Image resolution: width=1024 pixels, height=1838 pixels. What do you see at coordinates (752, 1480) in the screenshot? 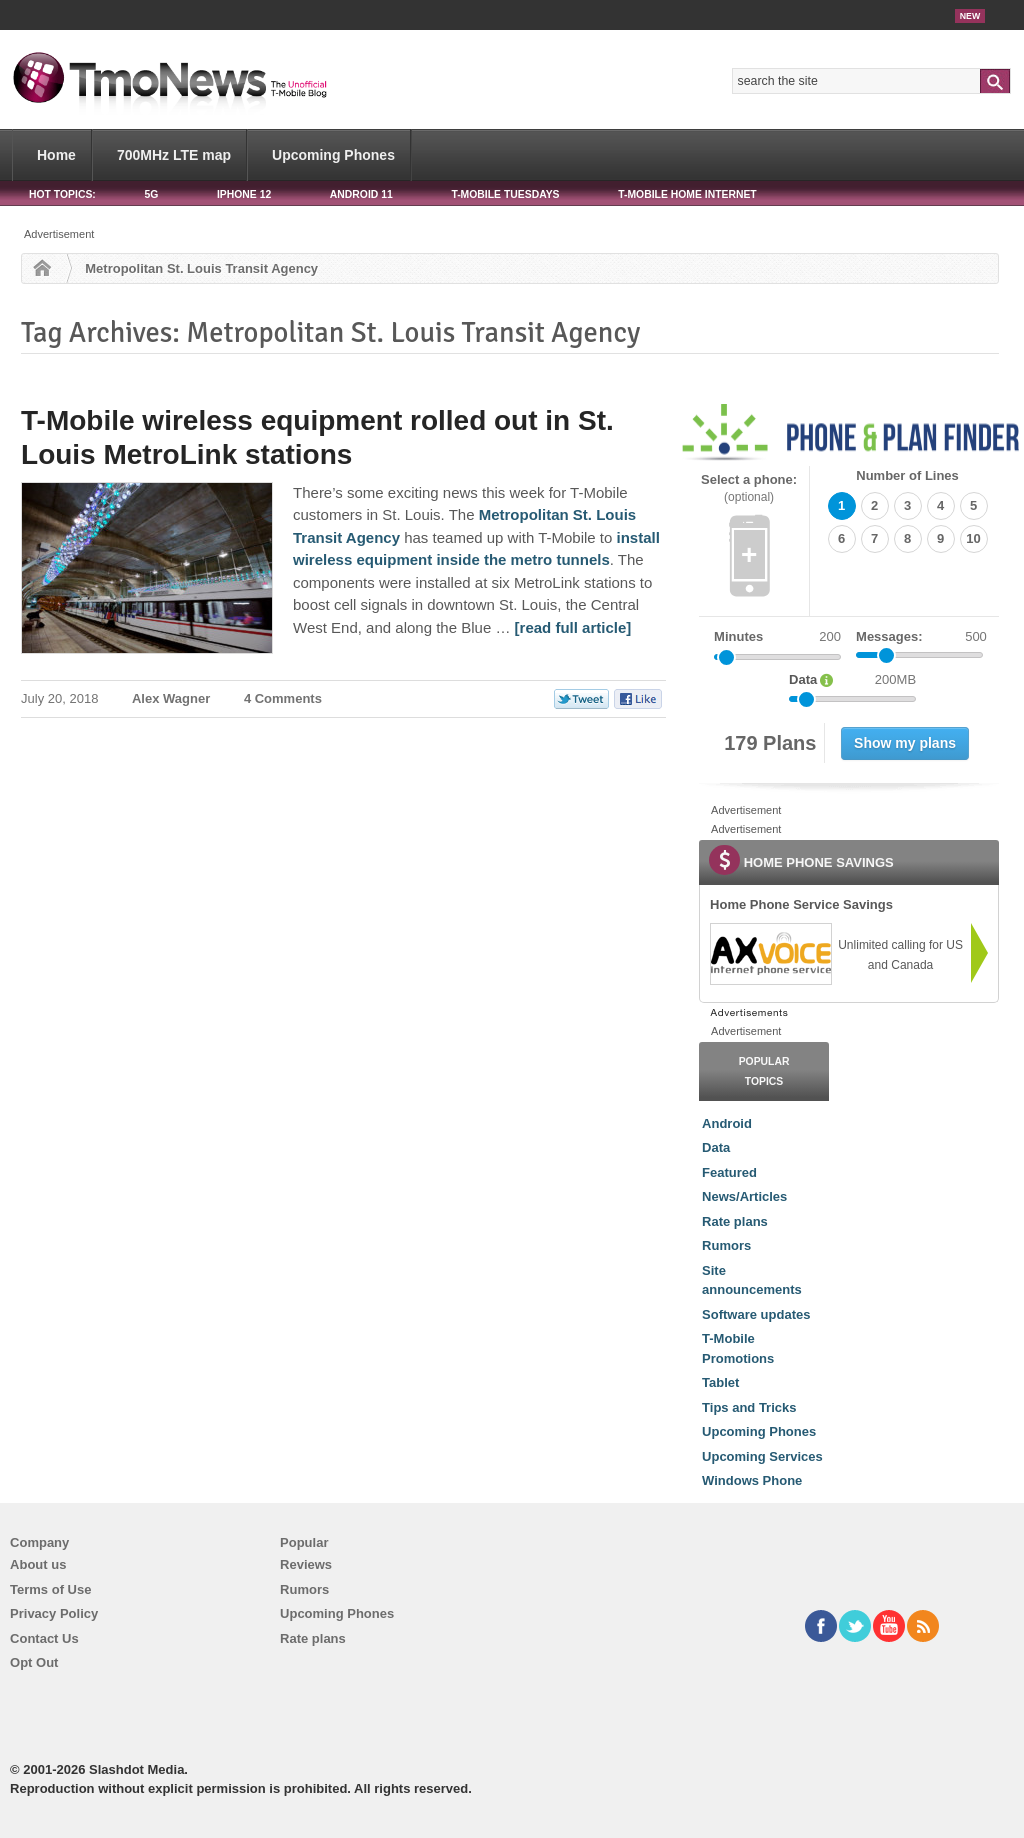
I see `Windows Phone` at bounding box center [752, 1480].